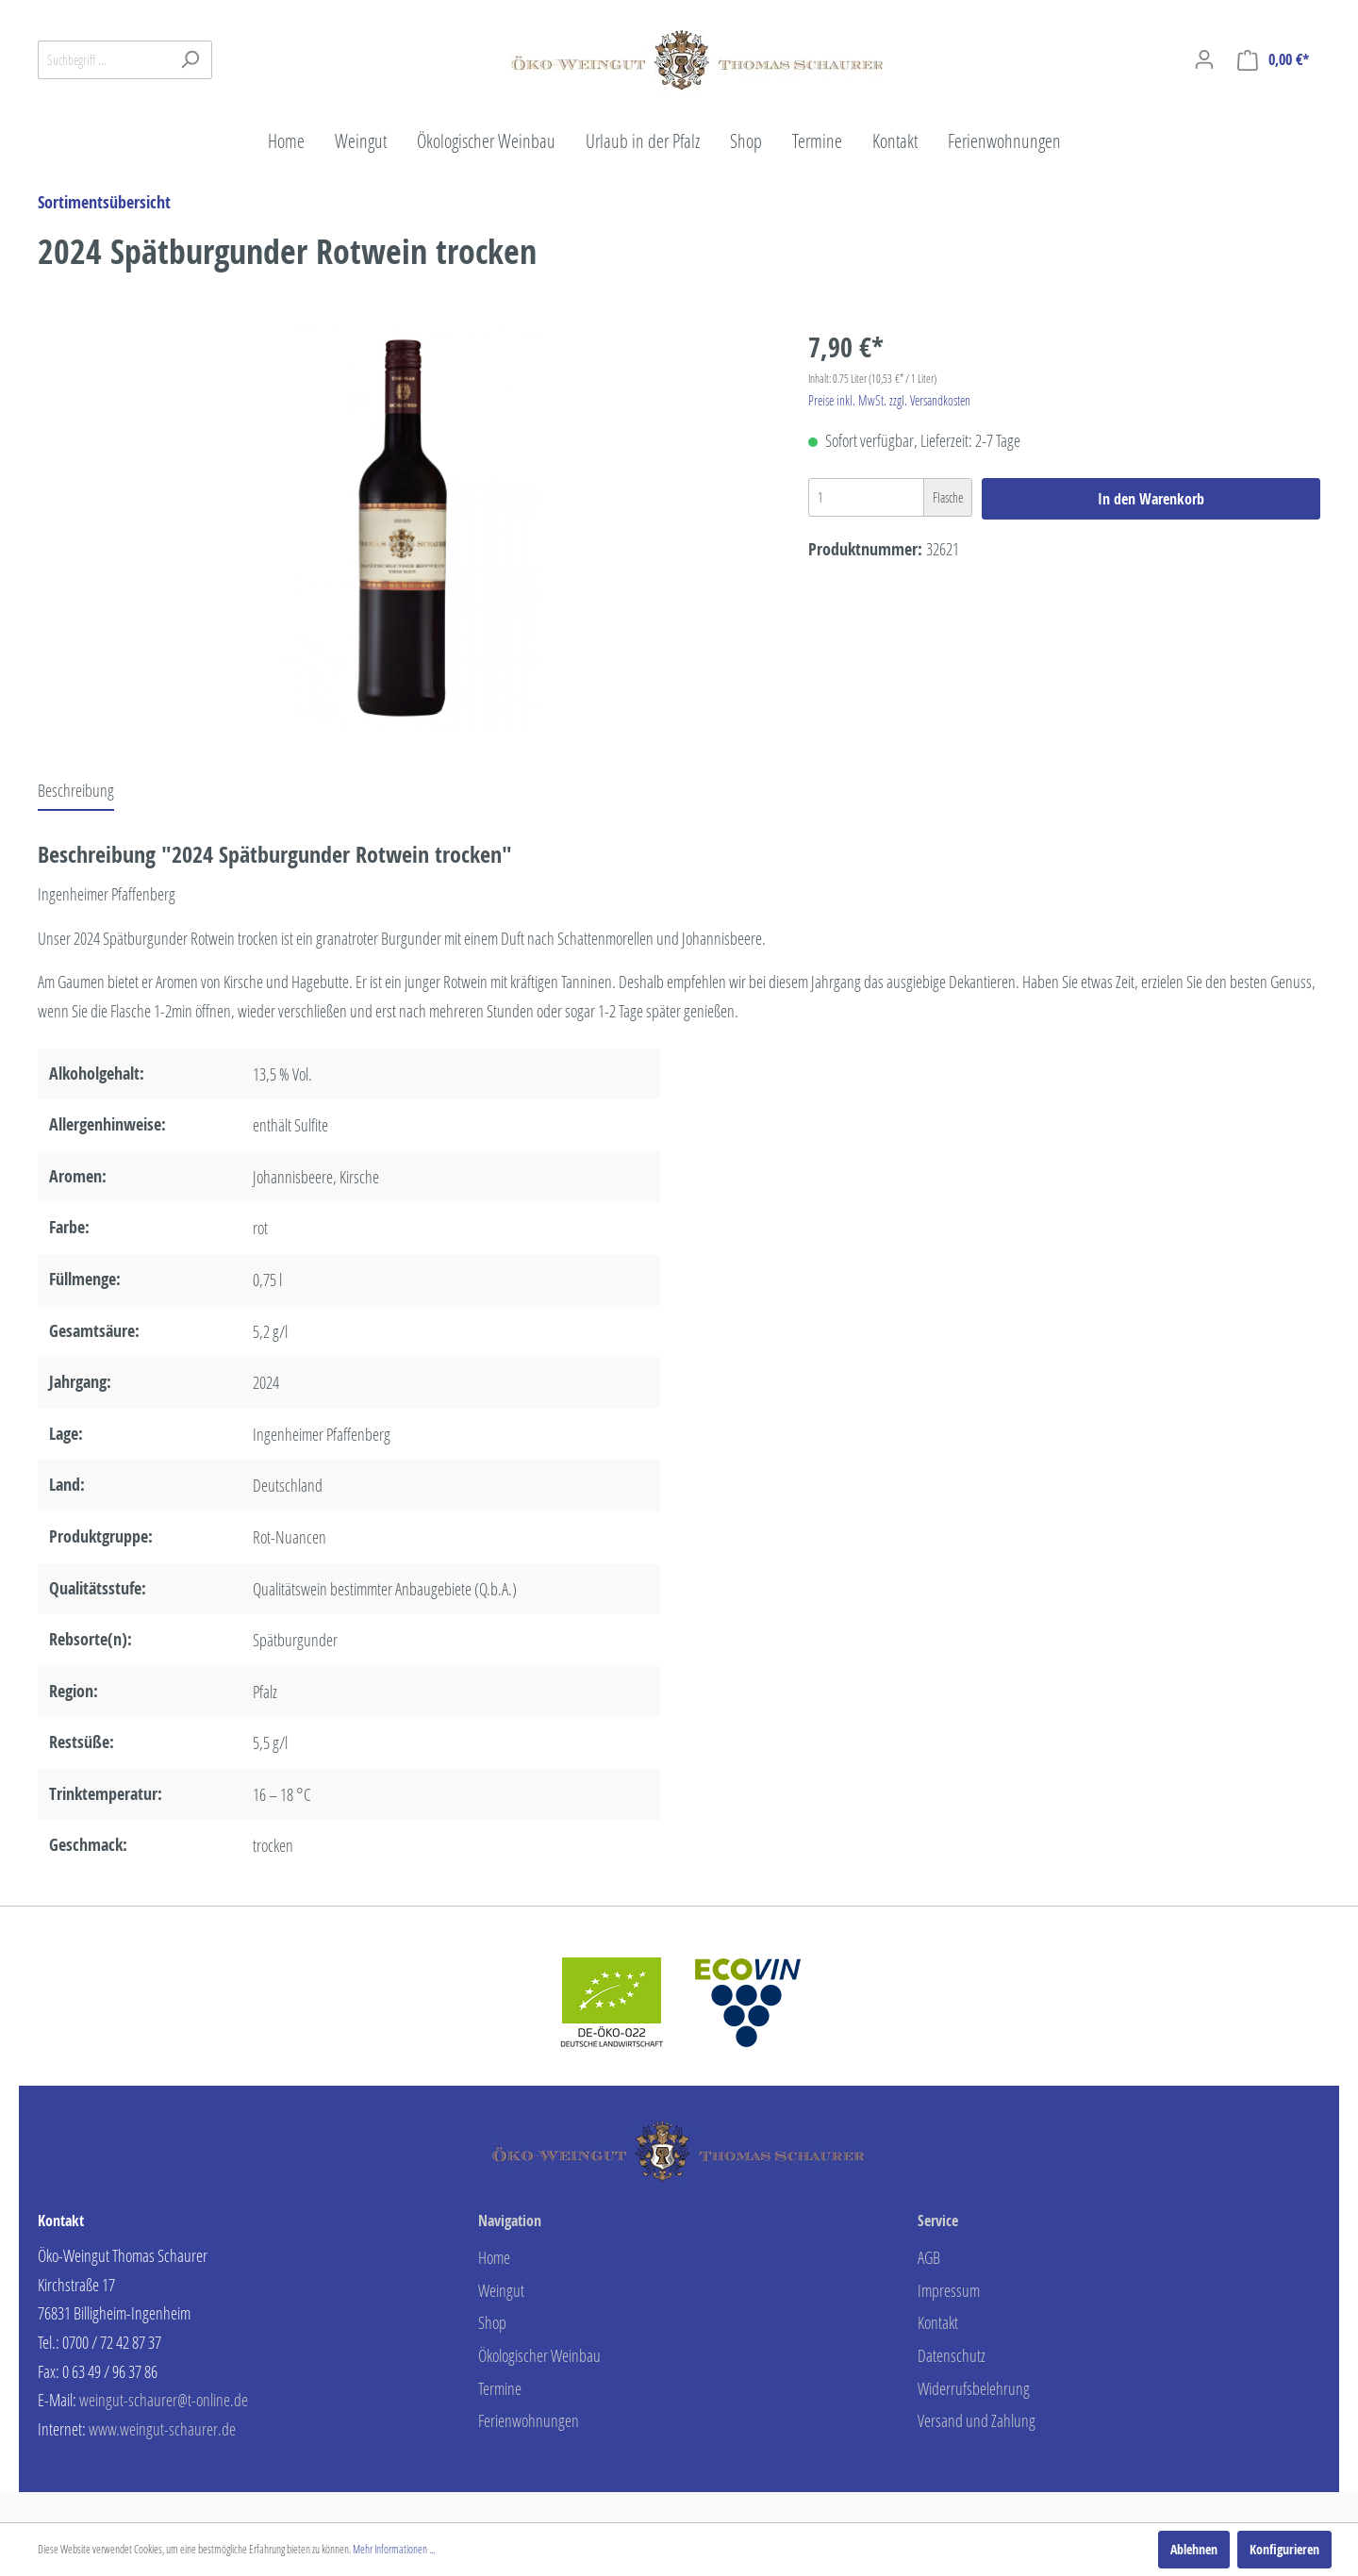  I want to click on Datenschutz, so click(951, 2355).